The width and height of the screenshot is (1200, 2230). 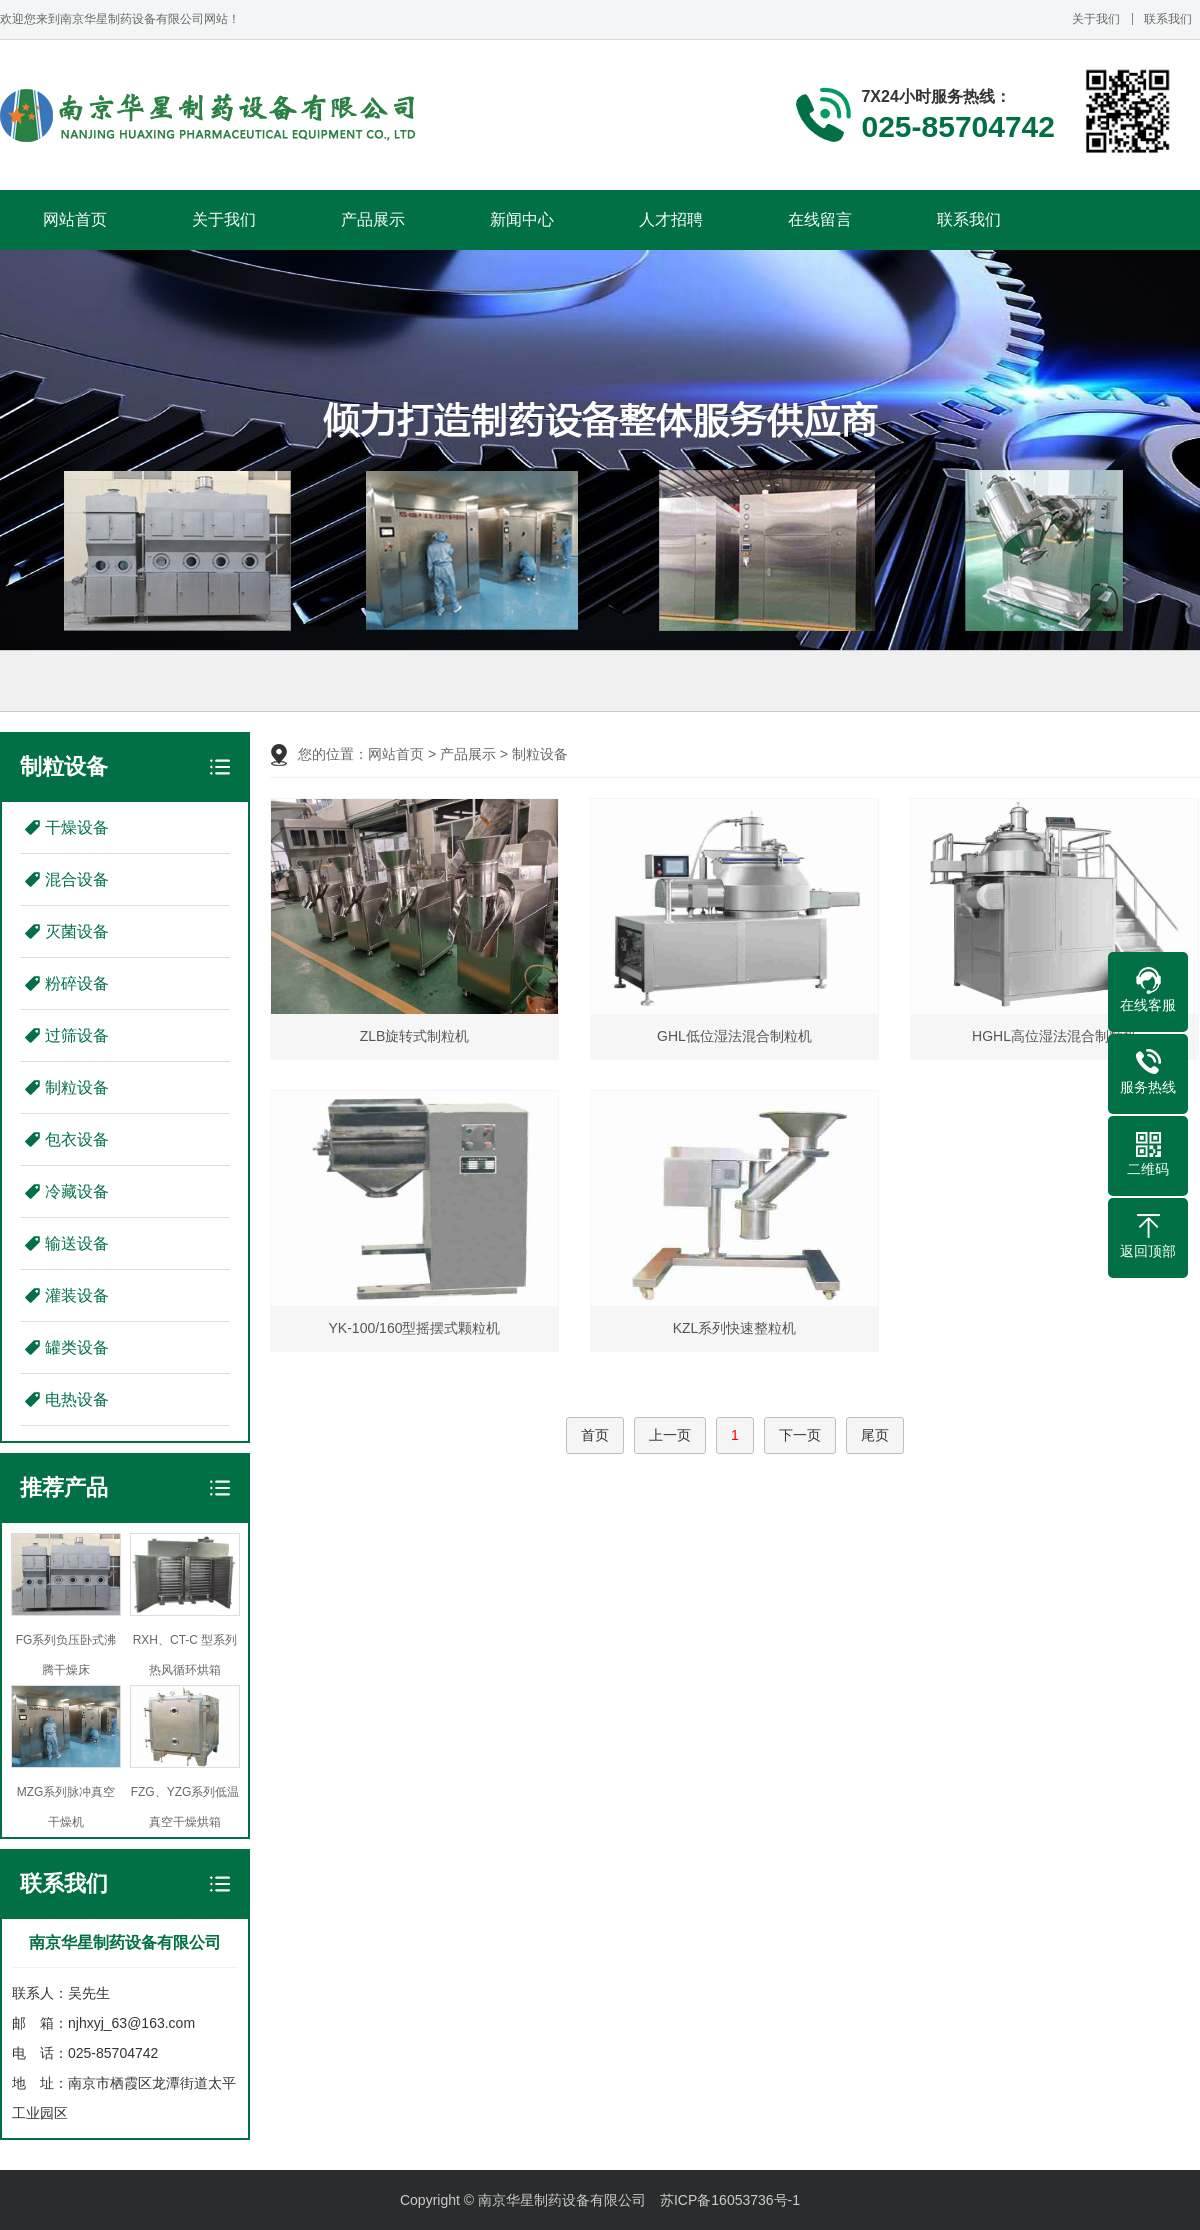 I want to click on 关于我们, so click(x=1096, y=19).